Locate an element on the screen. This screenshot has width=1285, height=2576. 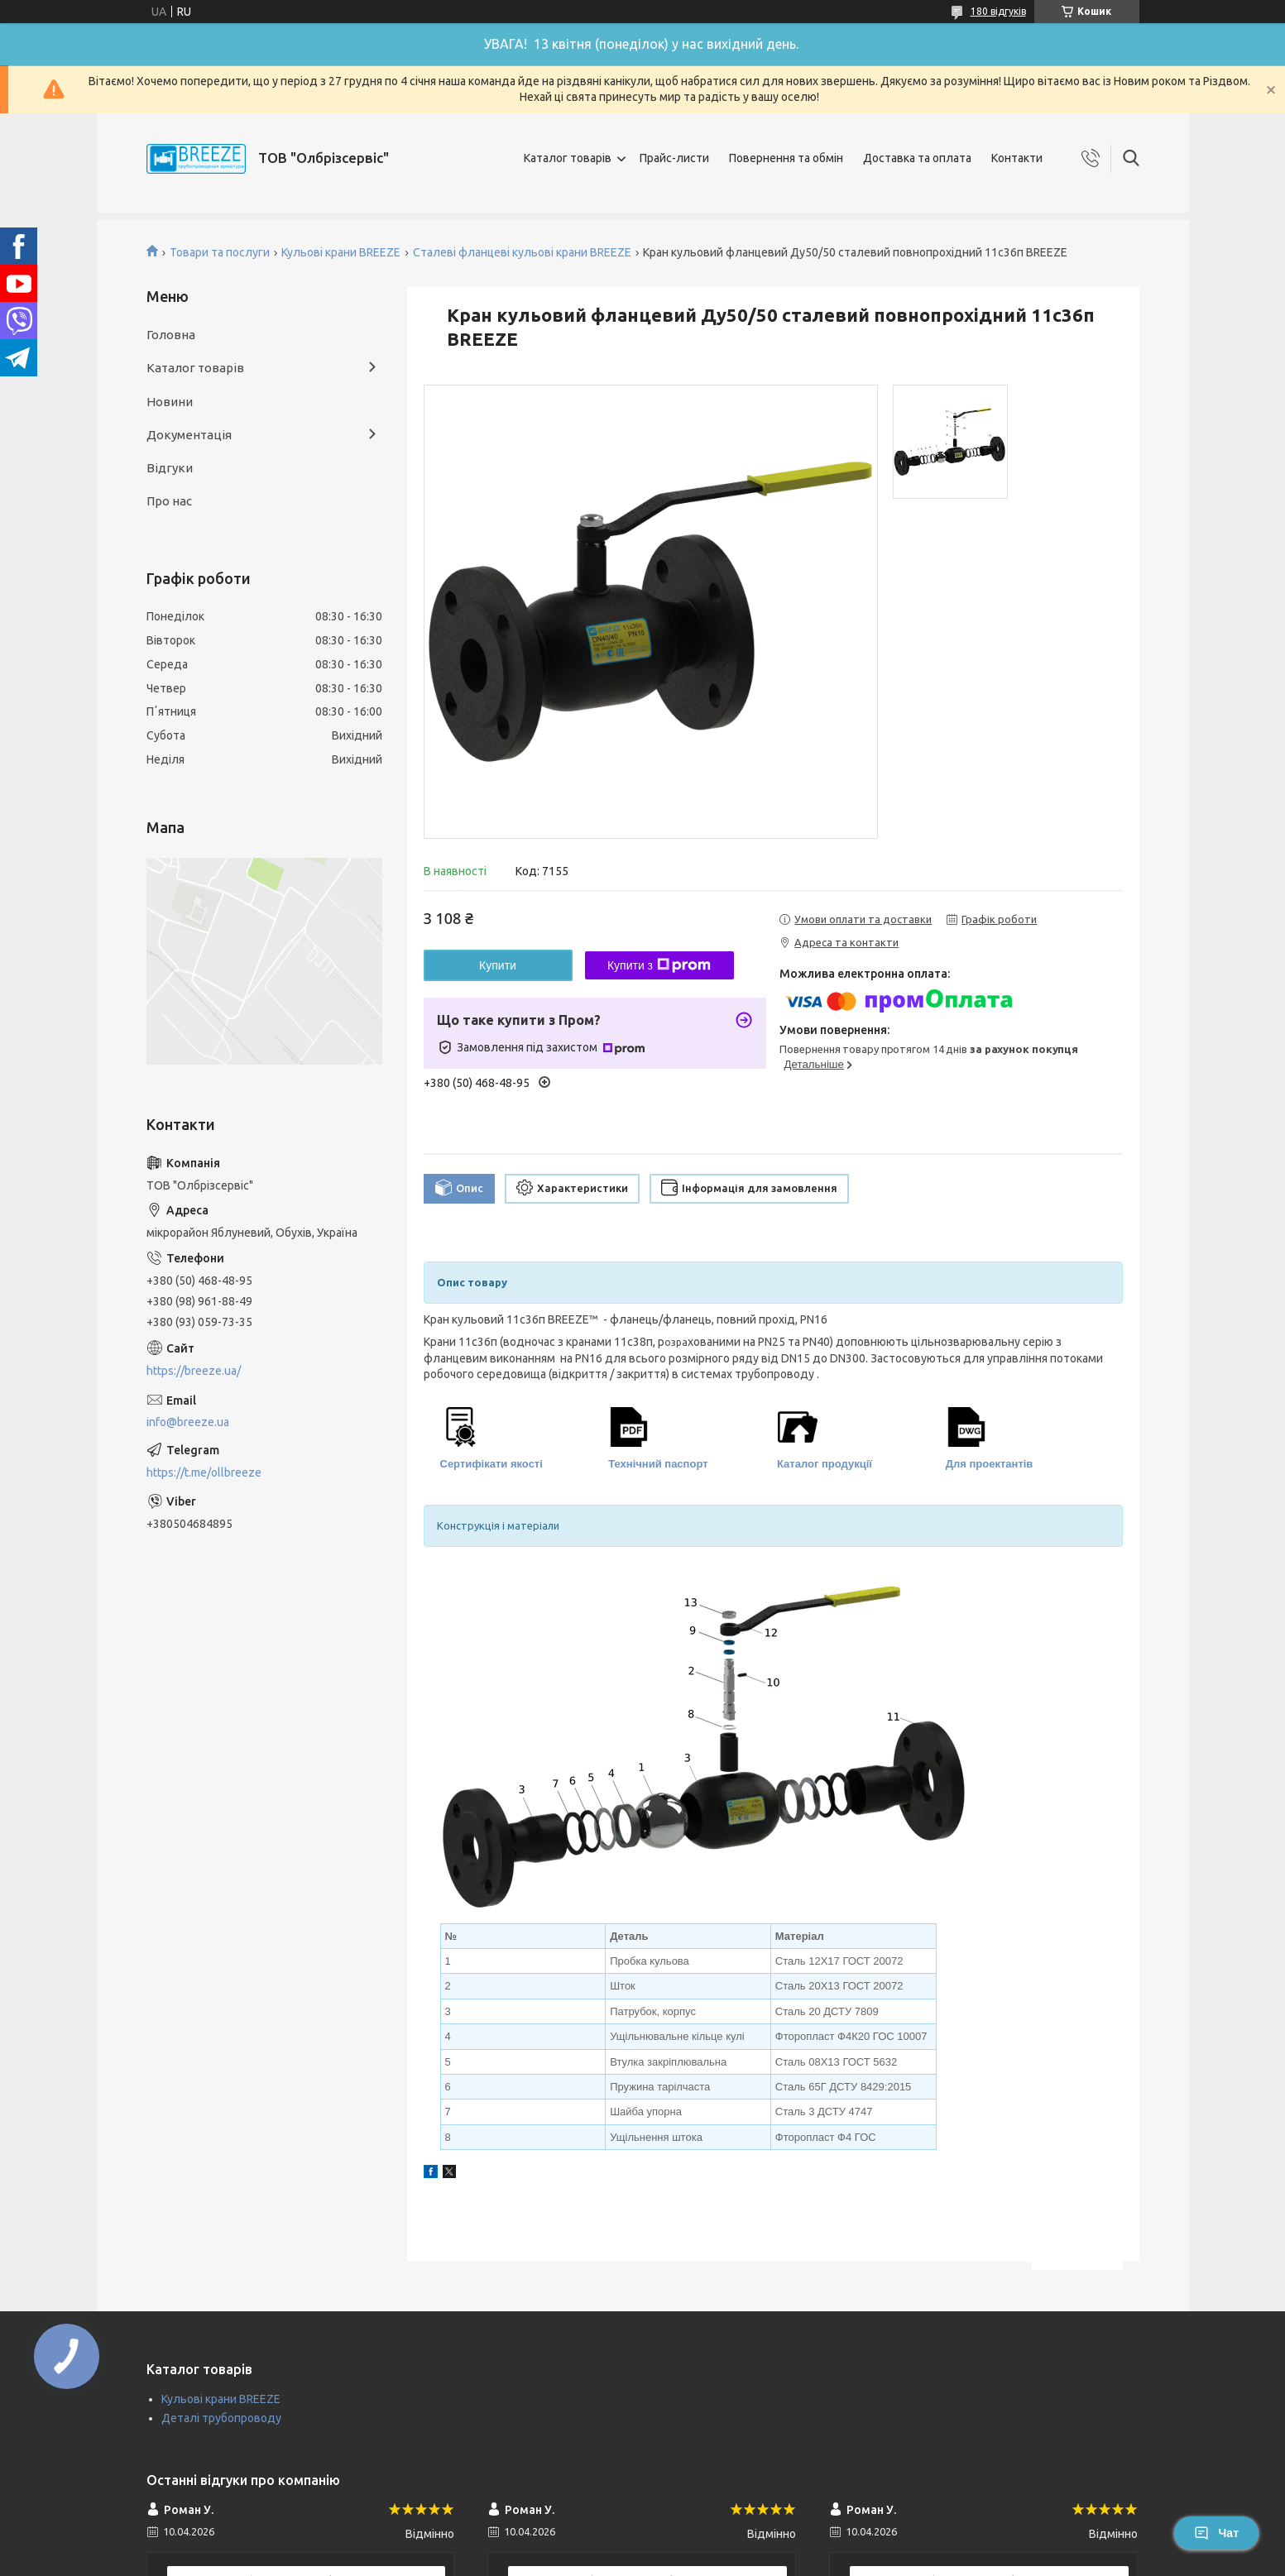
https://breeze.ua/ is located at coordinates (193, 1370).